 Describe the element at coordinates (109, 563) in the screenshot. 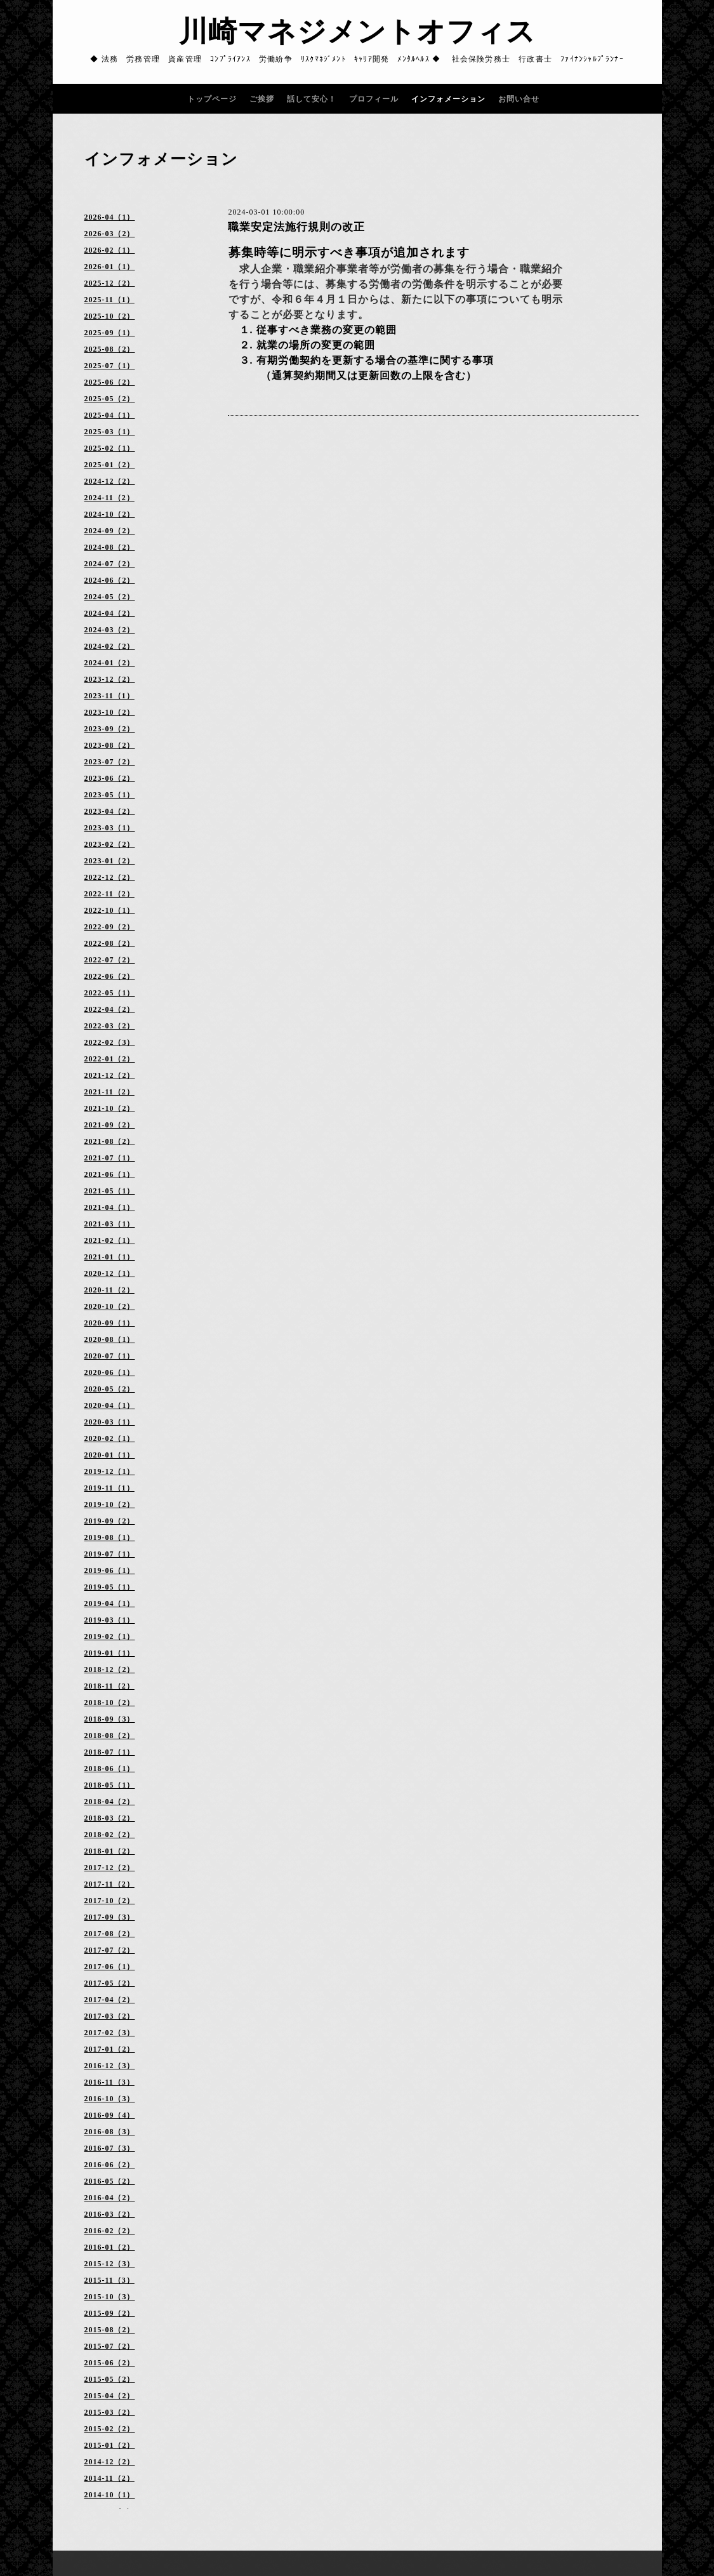

I see `2024-07（2）` at that location.